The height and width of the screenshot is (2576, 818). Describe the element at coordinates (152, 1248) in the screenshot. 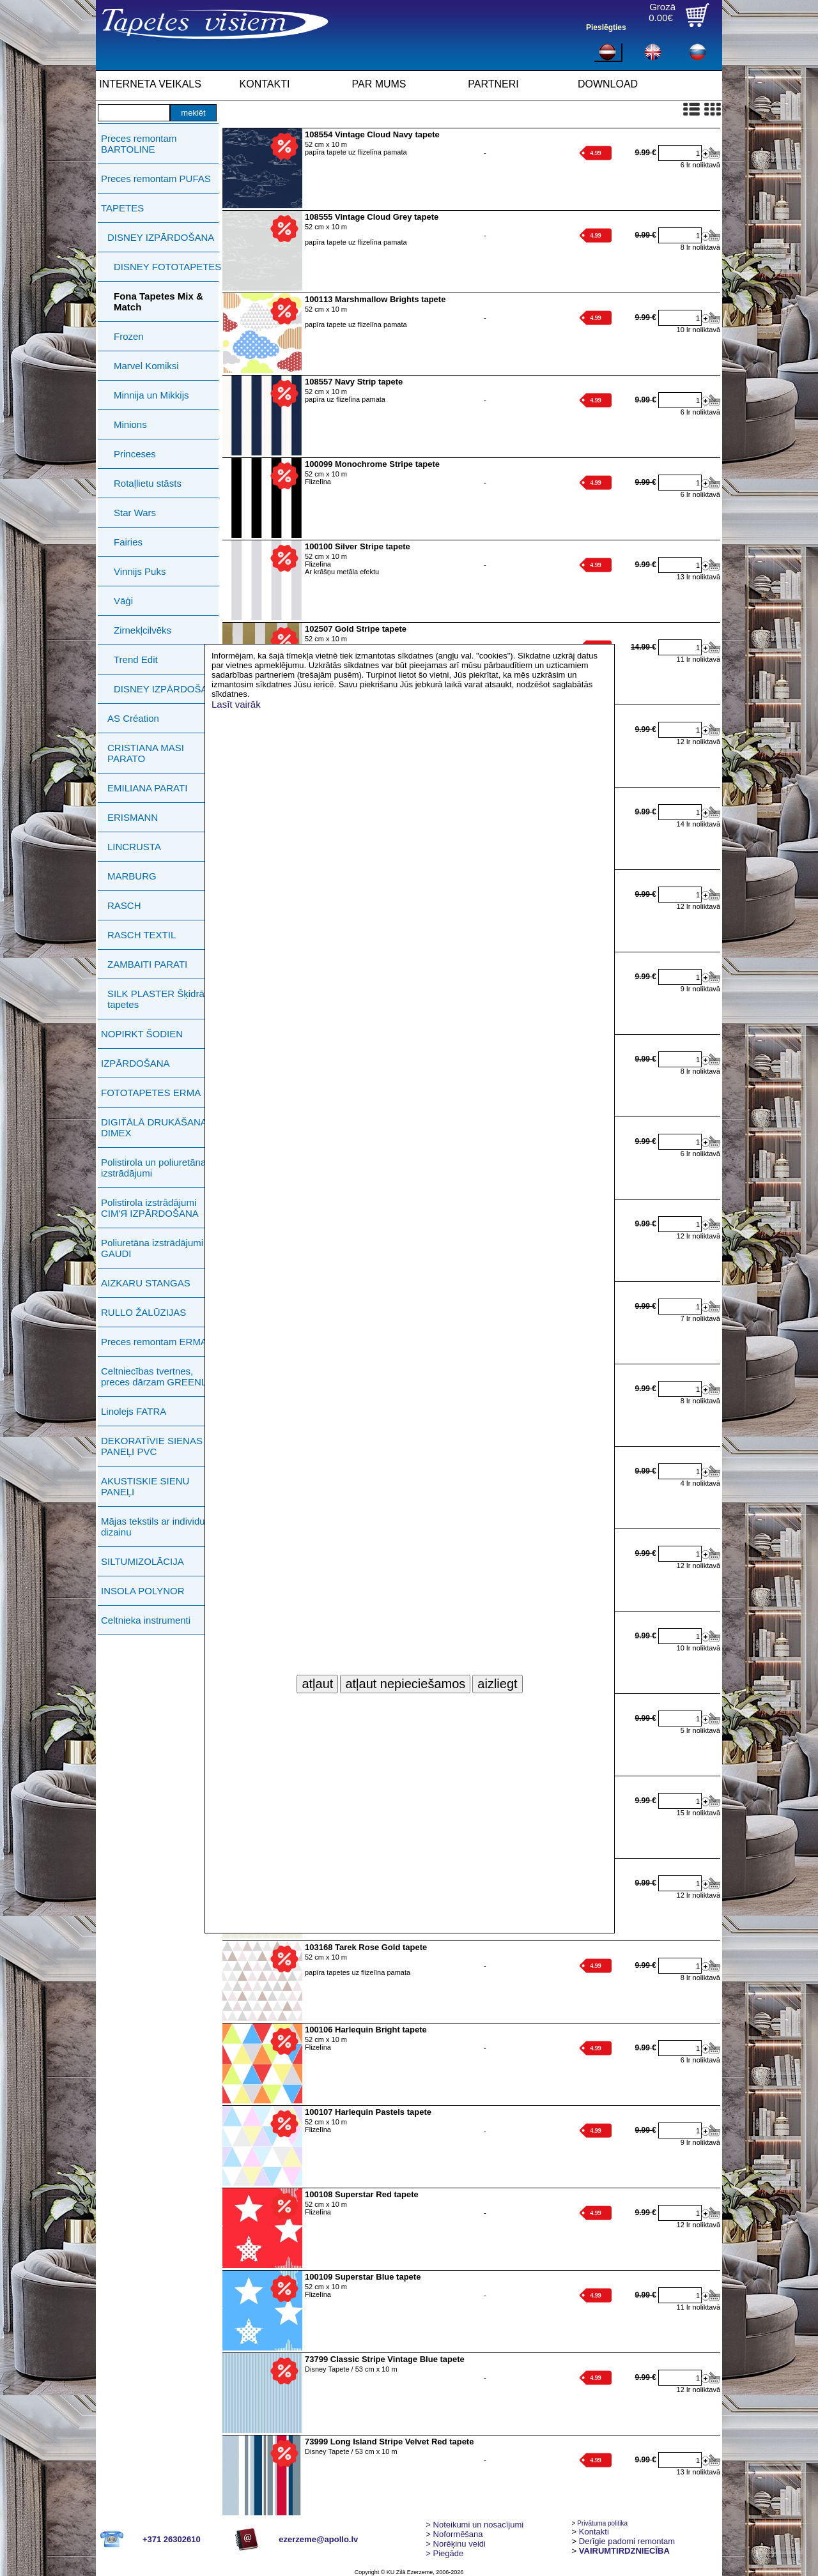

I see `Poliuretāna izstrādājumi GAUDI` at that location.